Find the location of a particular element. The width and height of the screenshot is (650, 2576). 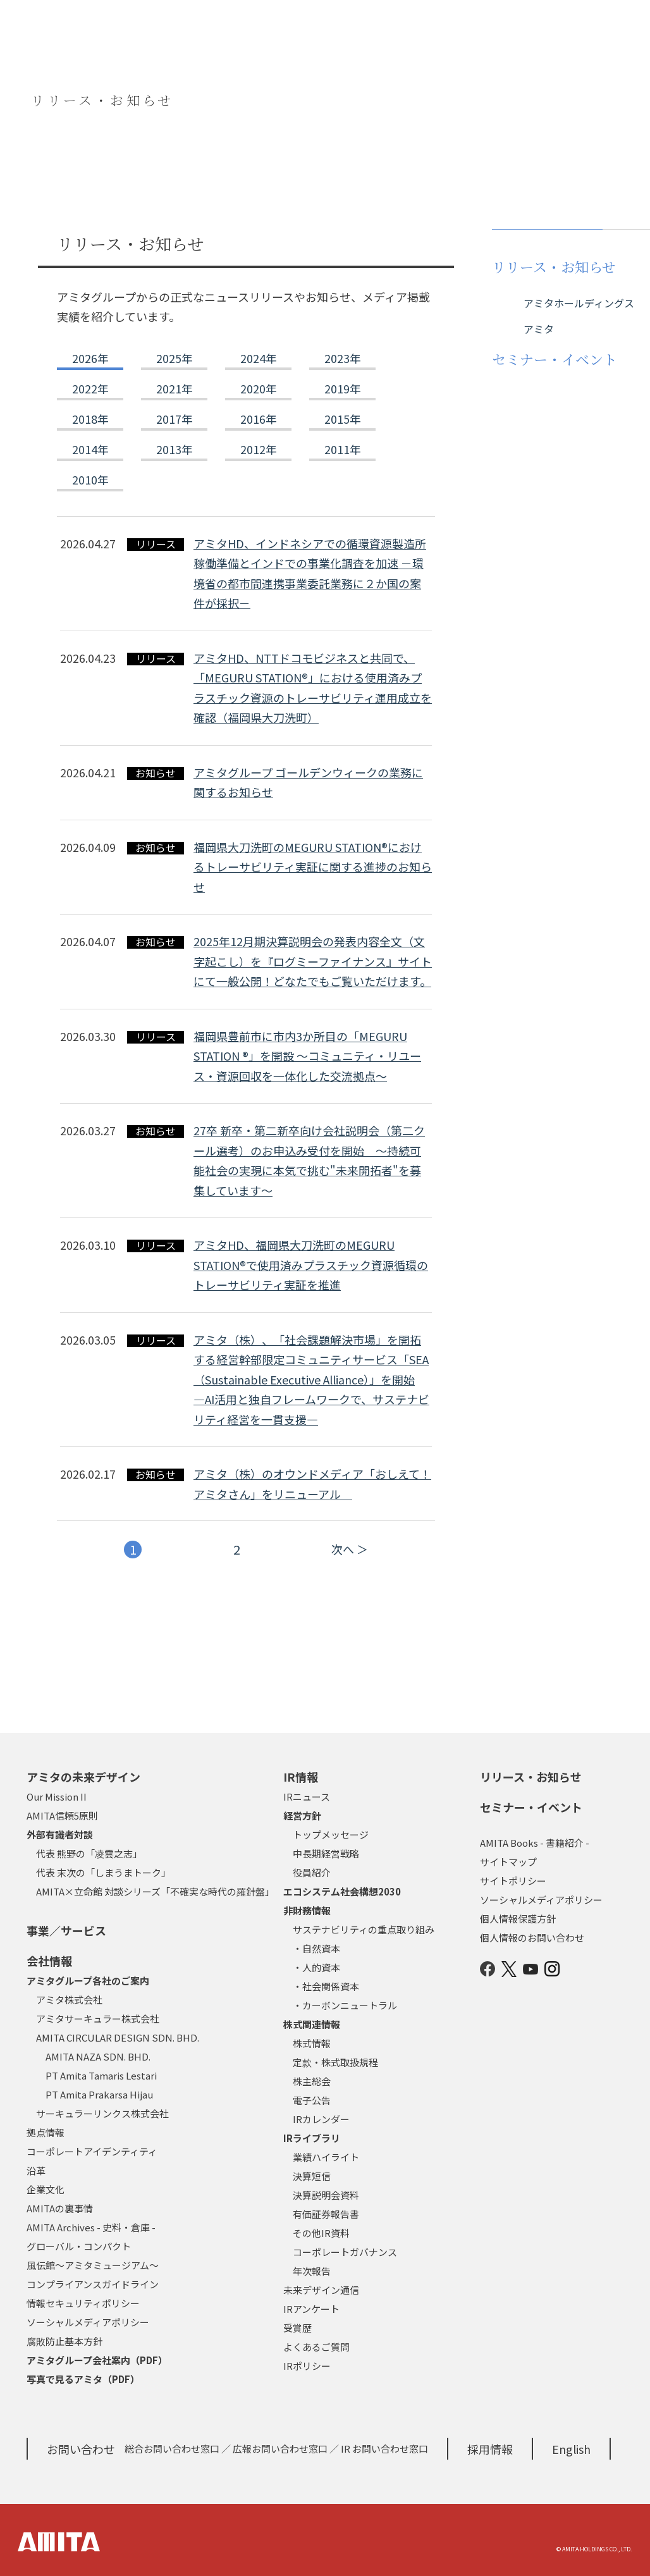

アミタHD、福岡県大刀洗町のMEGURU STATION®で使用済みプラスチック資源循環のトレーサビリティ実証を推進 is located at coordinates (310, 1264).